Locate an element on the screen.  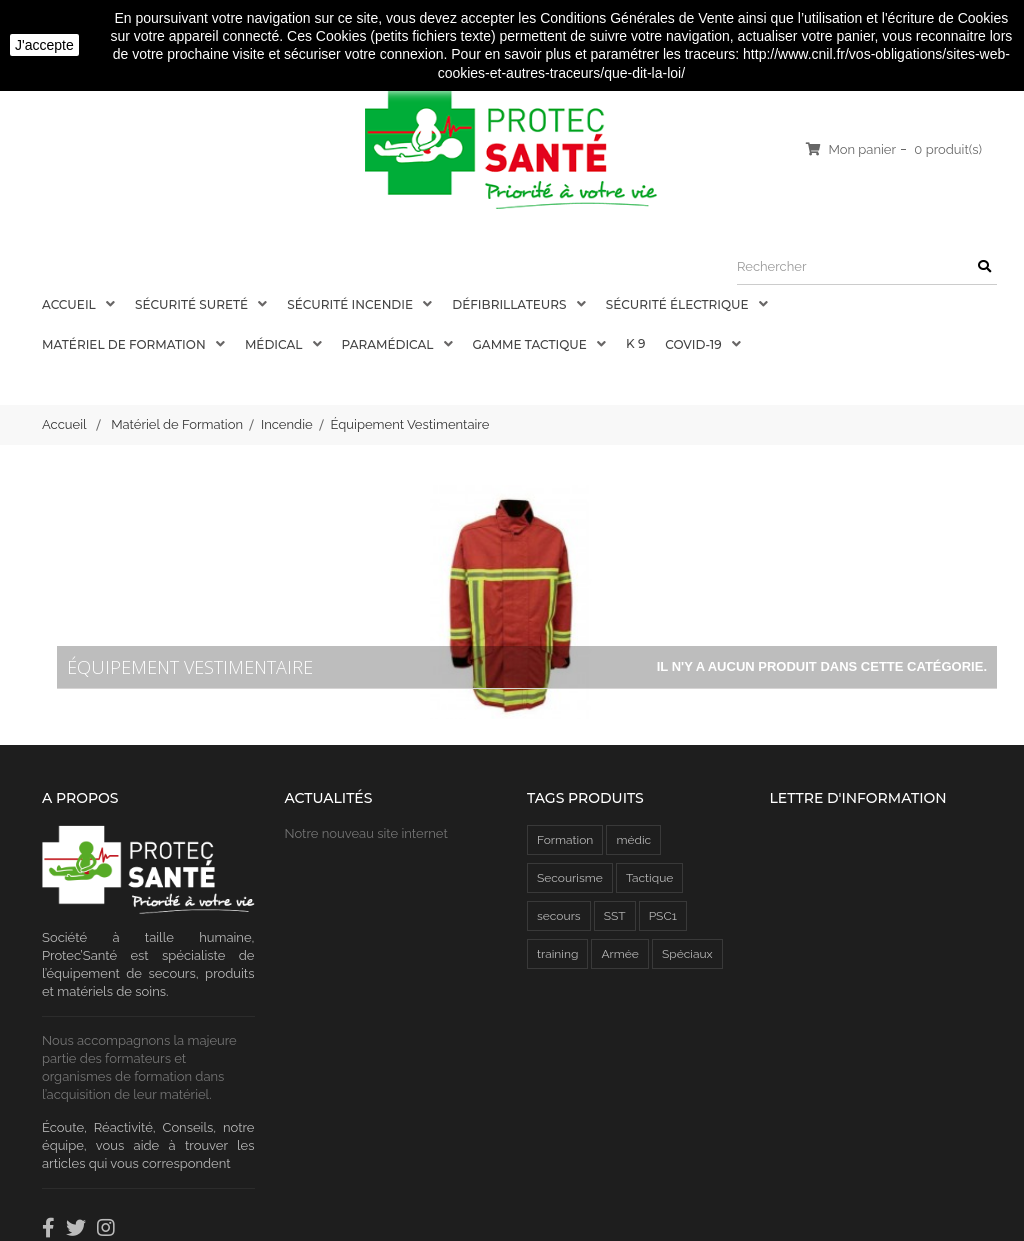
SST is located at coordinates (615, 916).